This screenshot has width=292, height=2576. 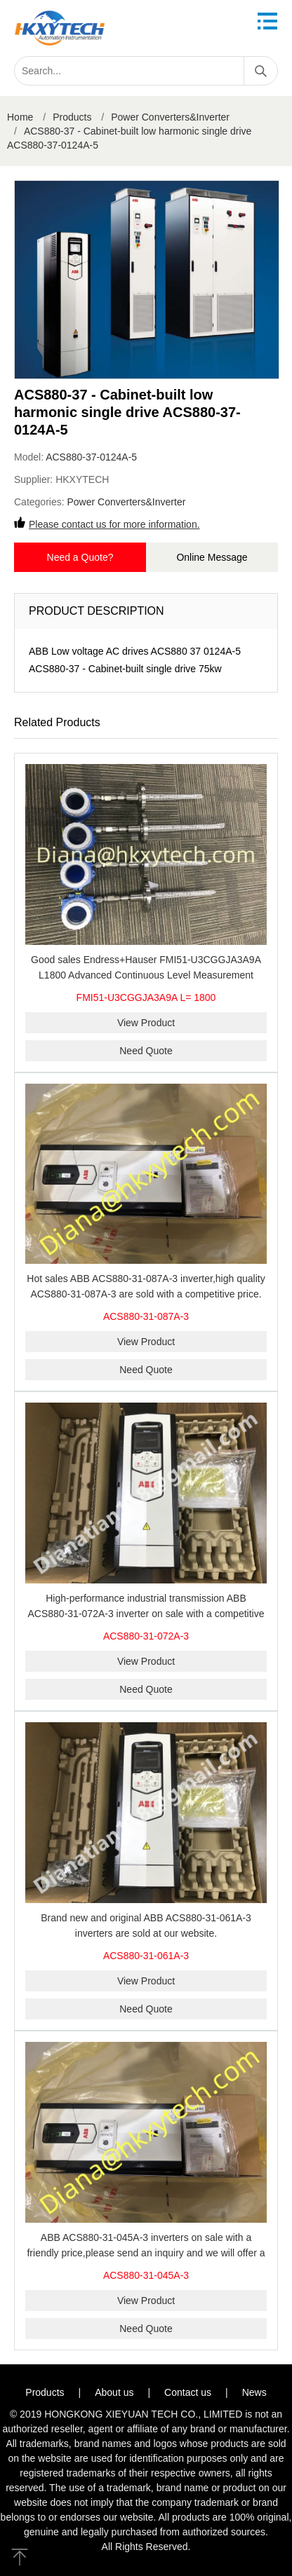 What do you see at coordinates (146, 975) in the screenshot?
I see `Good sales Endress+Hauser FMI51-U3CGGJA3A9A L1800 Advanced Continuous Level Measurement Solution Best price` at bounding box center [146, 975].